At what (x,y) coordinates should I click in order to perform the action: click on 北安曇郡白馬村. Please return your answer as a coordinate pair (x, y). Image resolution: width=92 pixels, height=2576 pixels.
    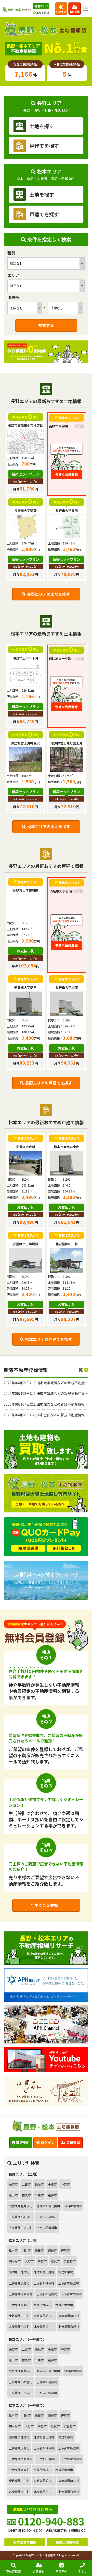
    Looking at the image, I should click on (68, 2326).